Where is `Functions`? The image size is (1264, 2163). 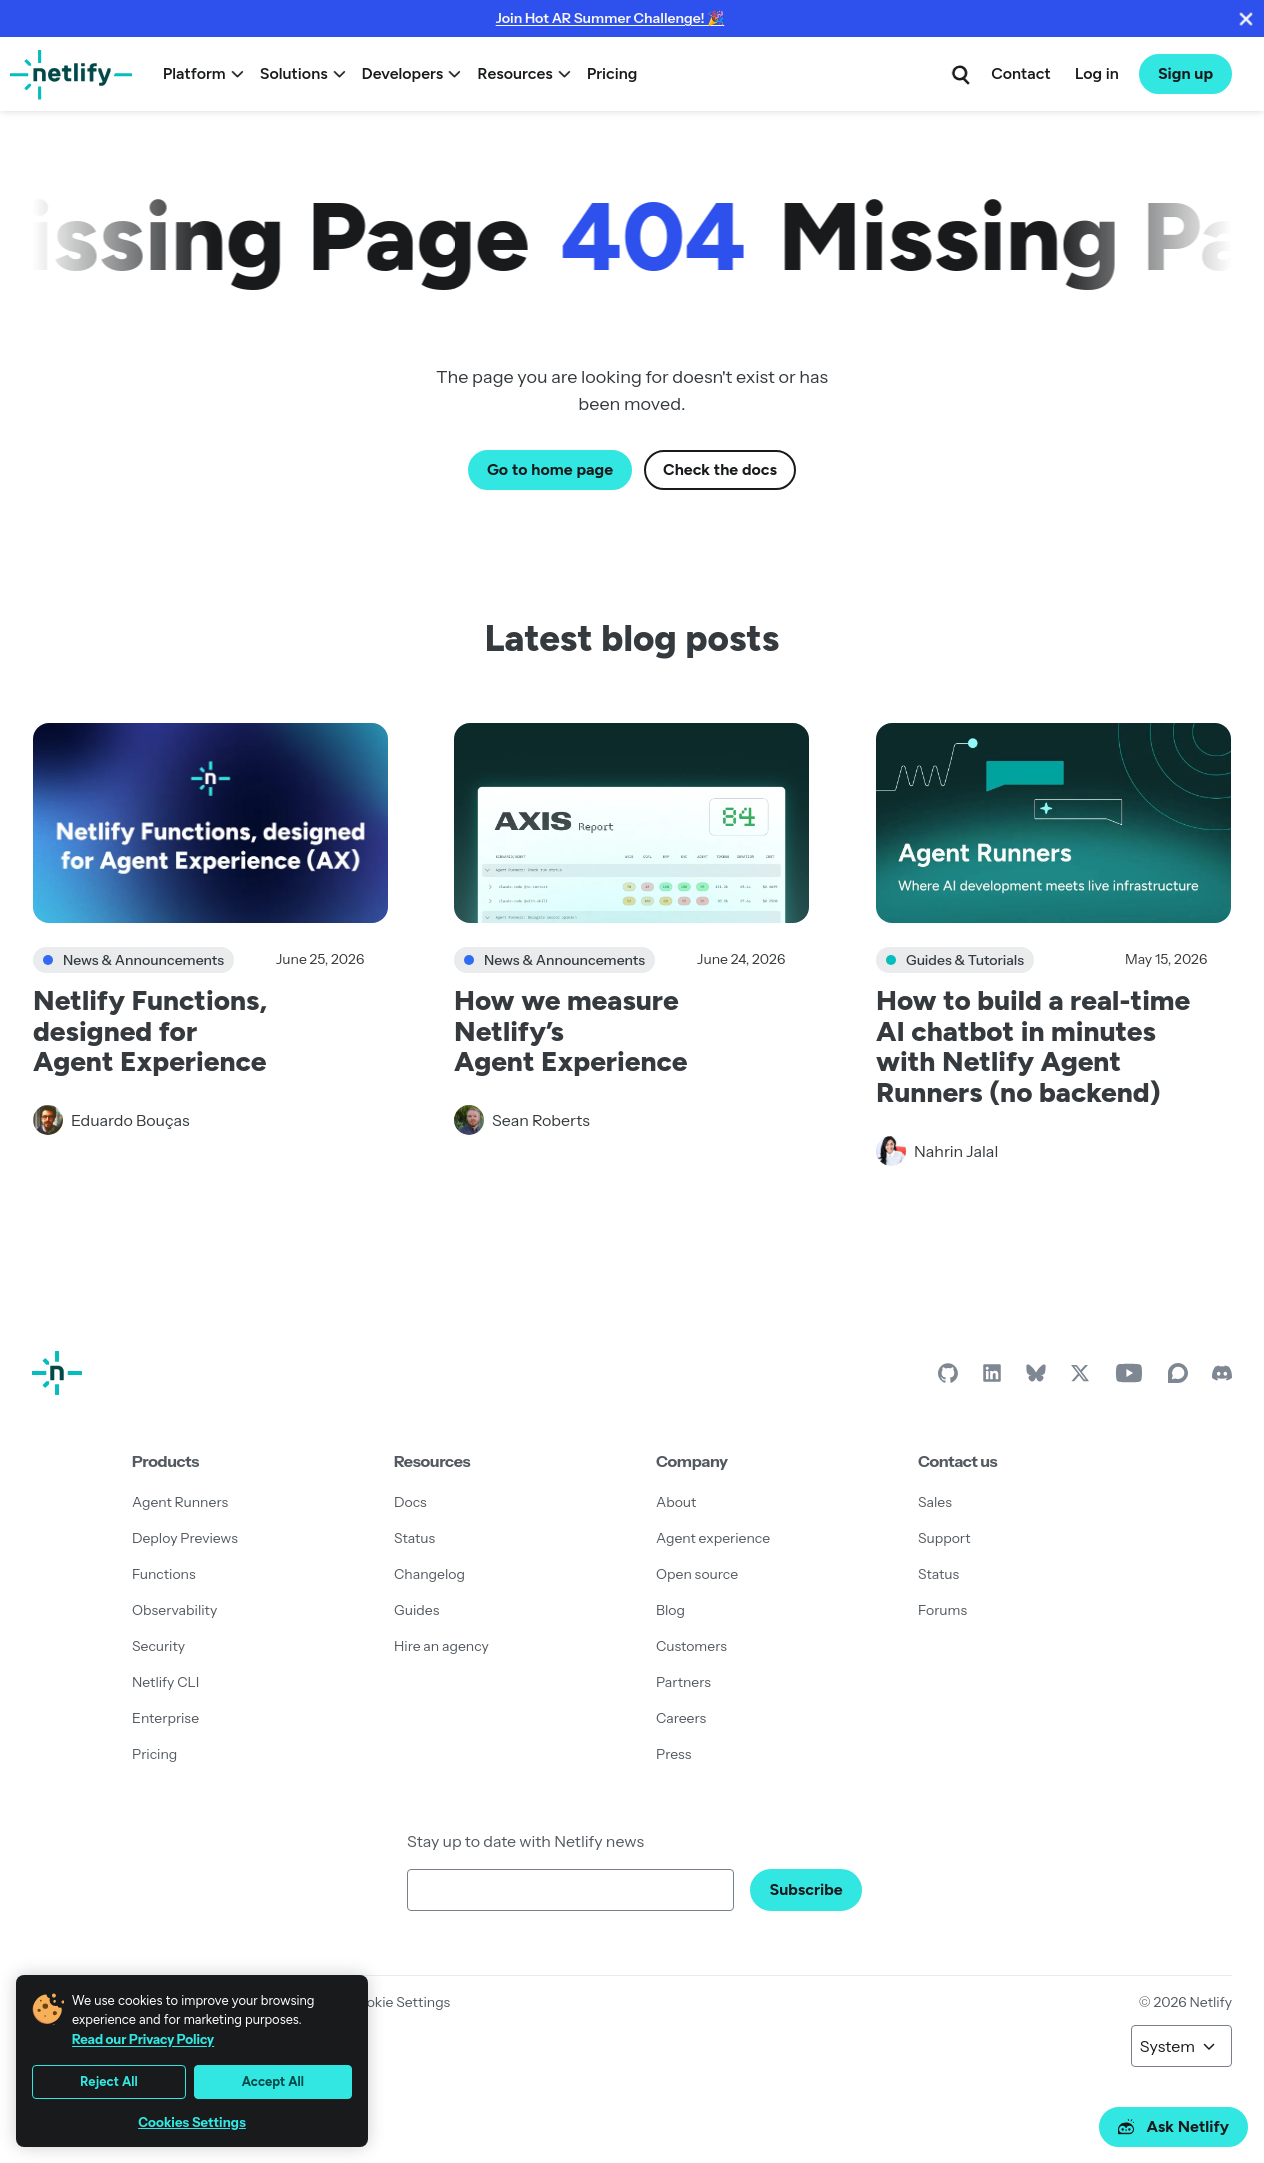
Functions is located at coordinates (164, 1574).